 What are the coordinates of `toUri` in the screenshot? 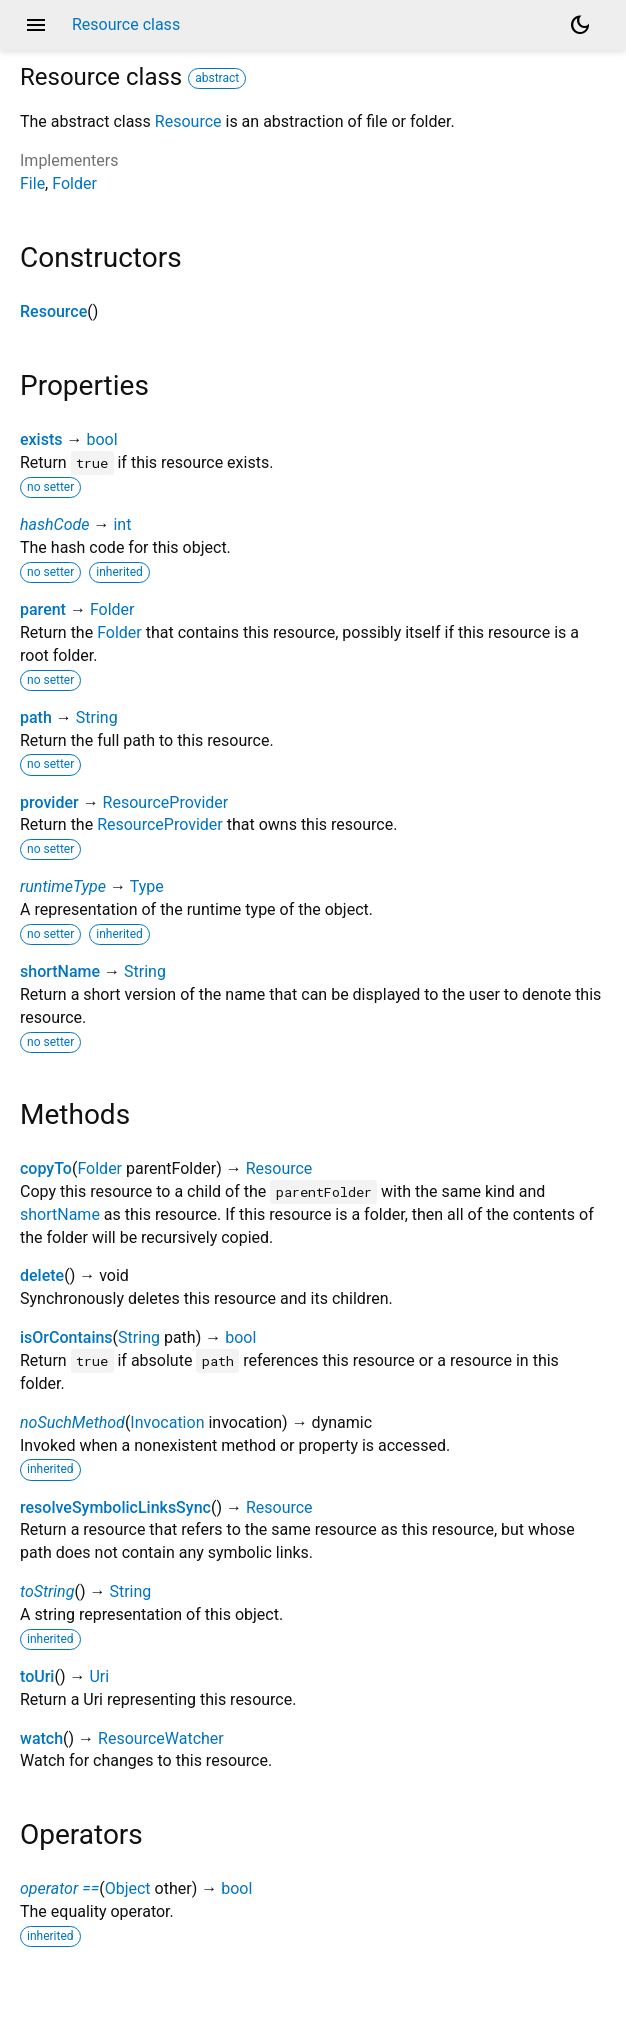 It's located at (37, 1676).